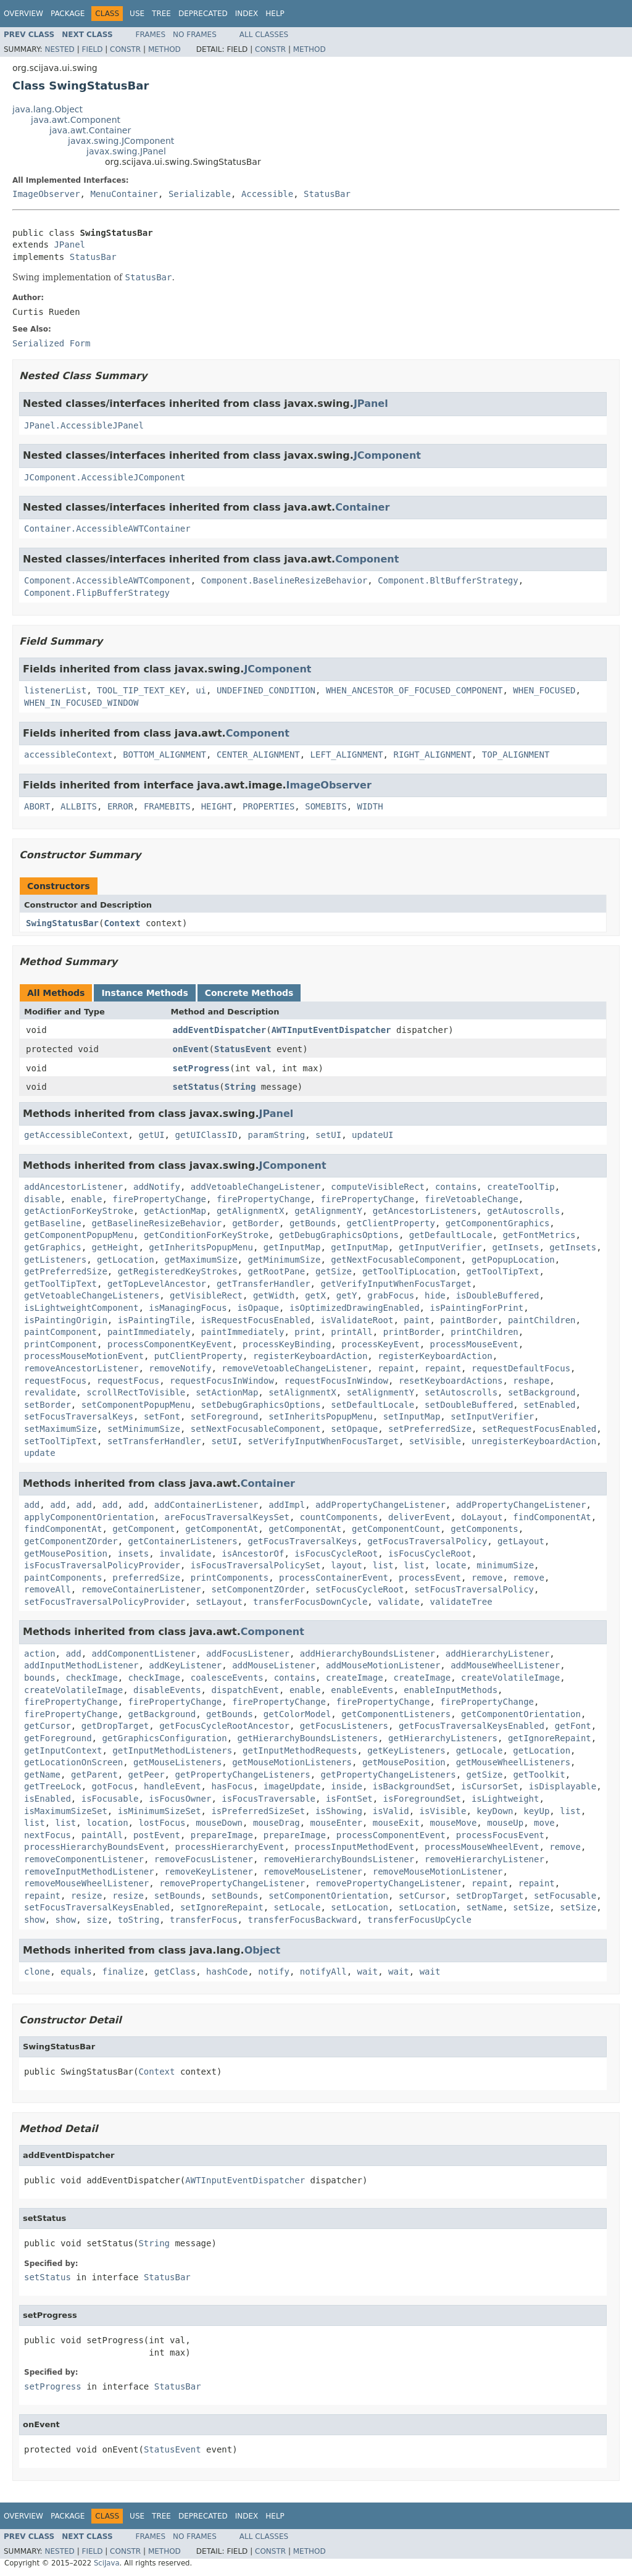 This screenshot has width=632, height=2576. I want to click on processFocusEvent, so click(500, 1835).